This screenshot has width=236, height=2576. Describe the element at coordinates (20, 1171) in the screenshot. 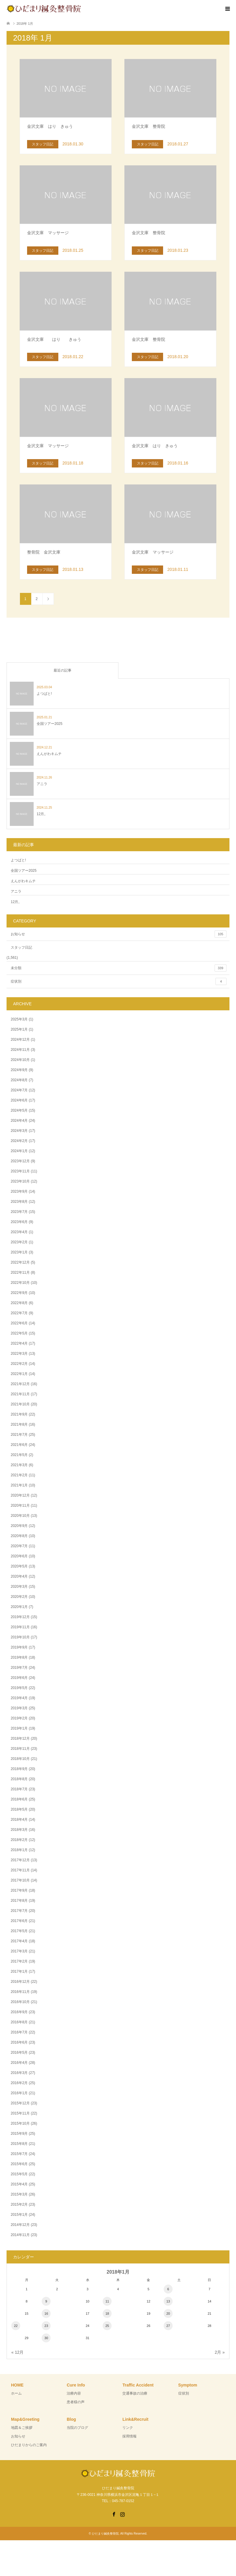

I see `2023年11月` at that location.